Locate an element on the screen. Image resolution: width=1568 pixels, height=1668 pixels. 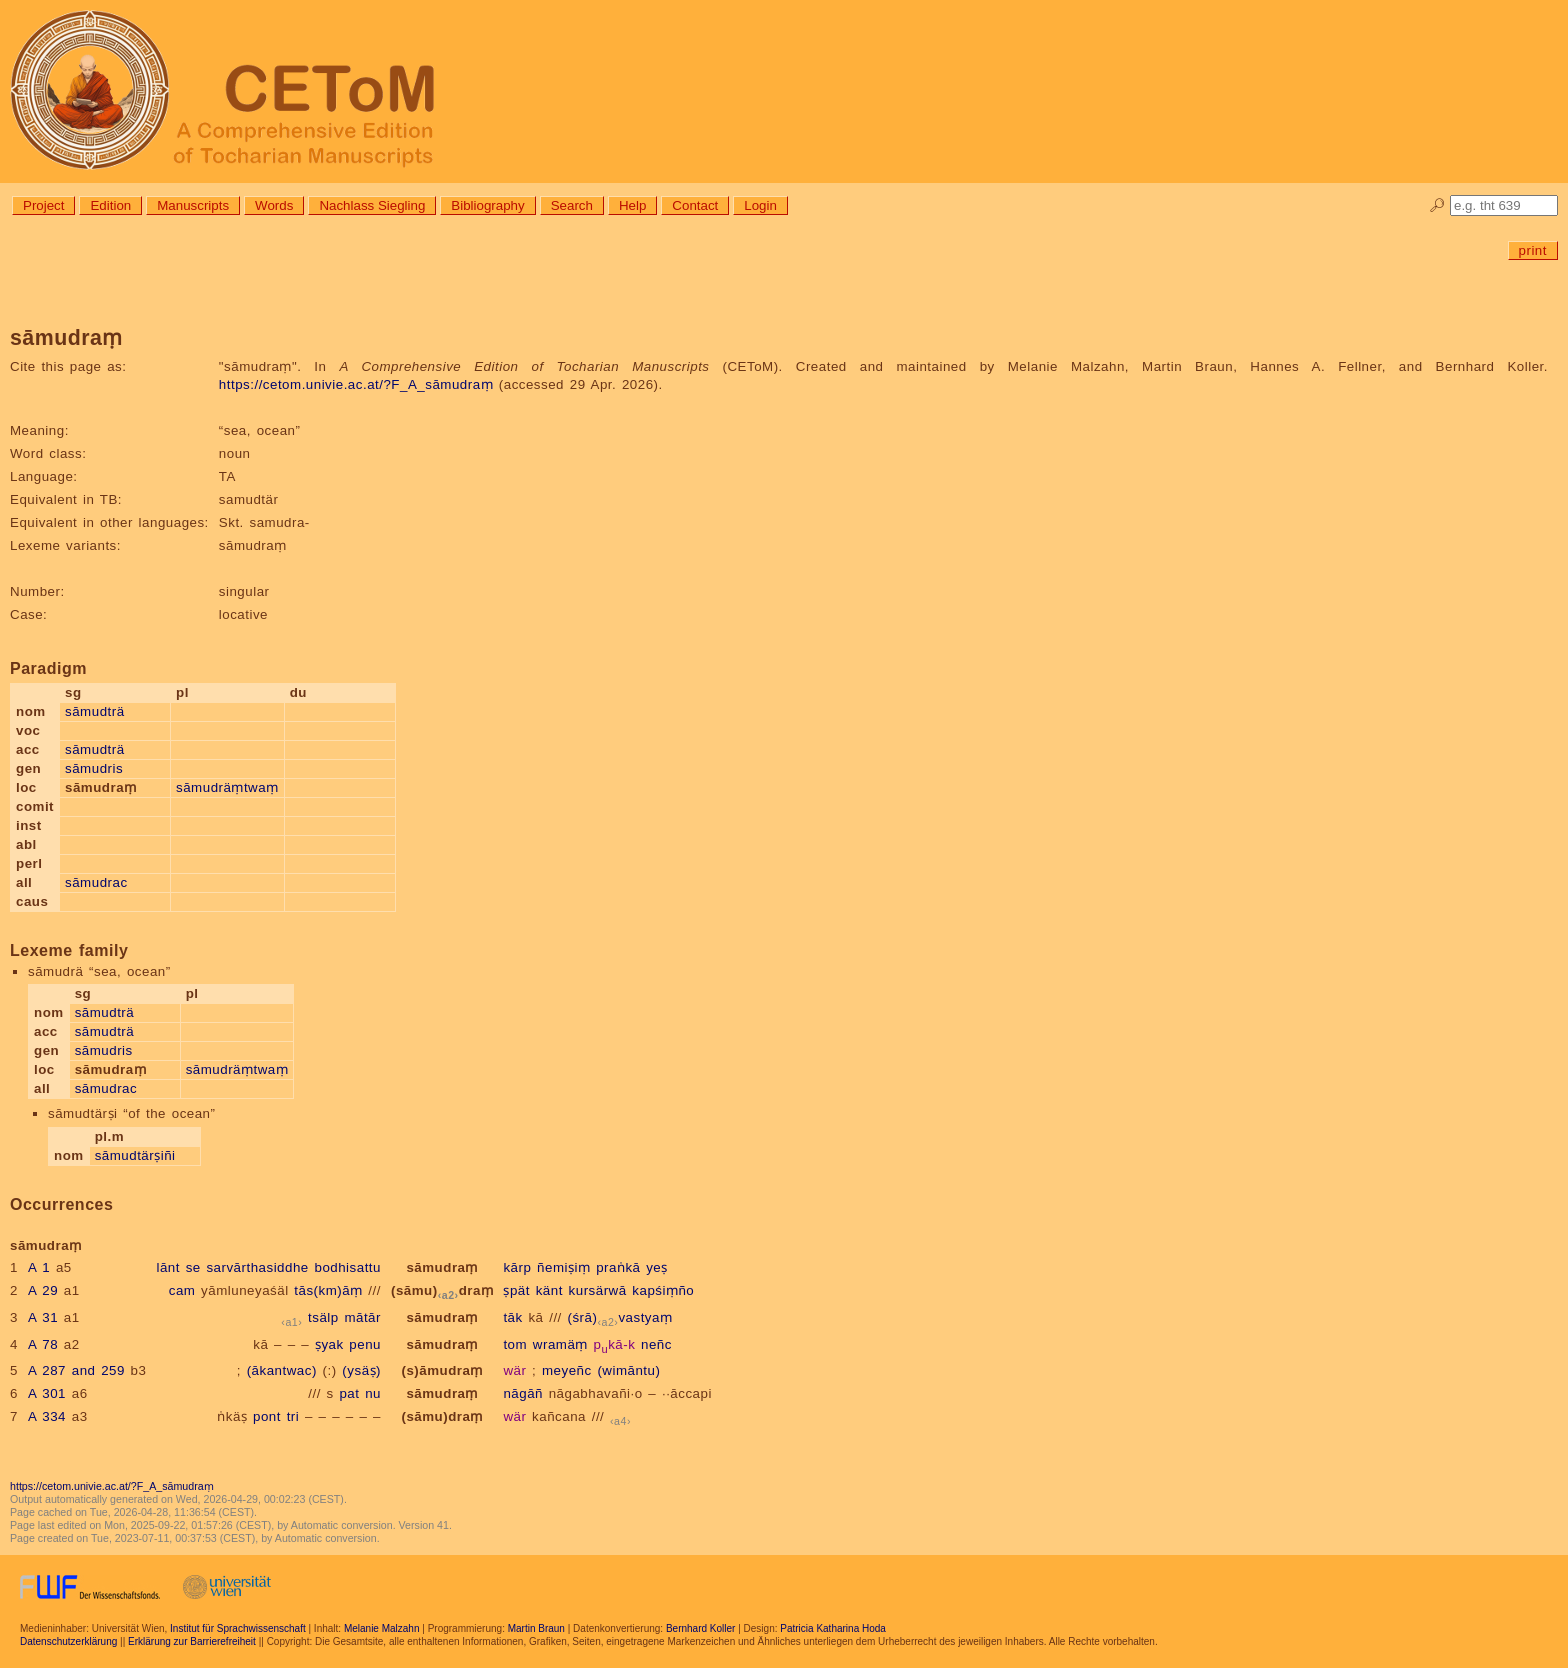
(śrā)vastyaṃ is located at coordinates (620, 1317).